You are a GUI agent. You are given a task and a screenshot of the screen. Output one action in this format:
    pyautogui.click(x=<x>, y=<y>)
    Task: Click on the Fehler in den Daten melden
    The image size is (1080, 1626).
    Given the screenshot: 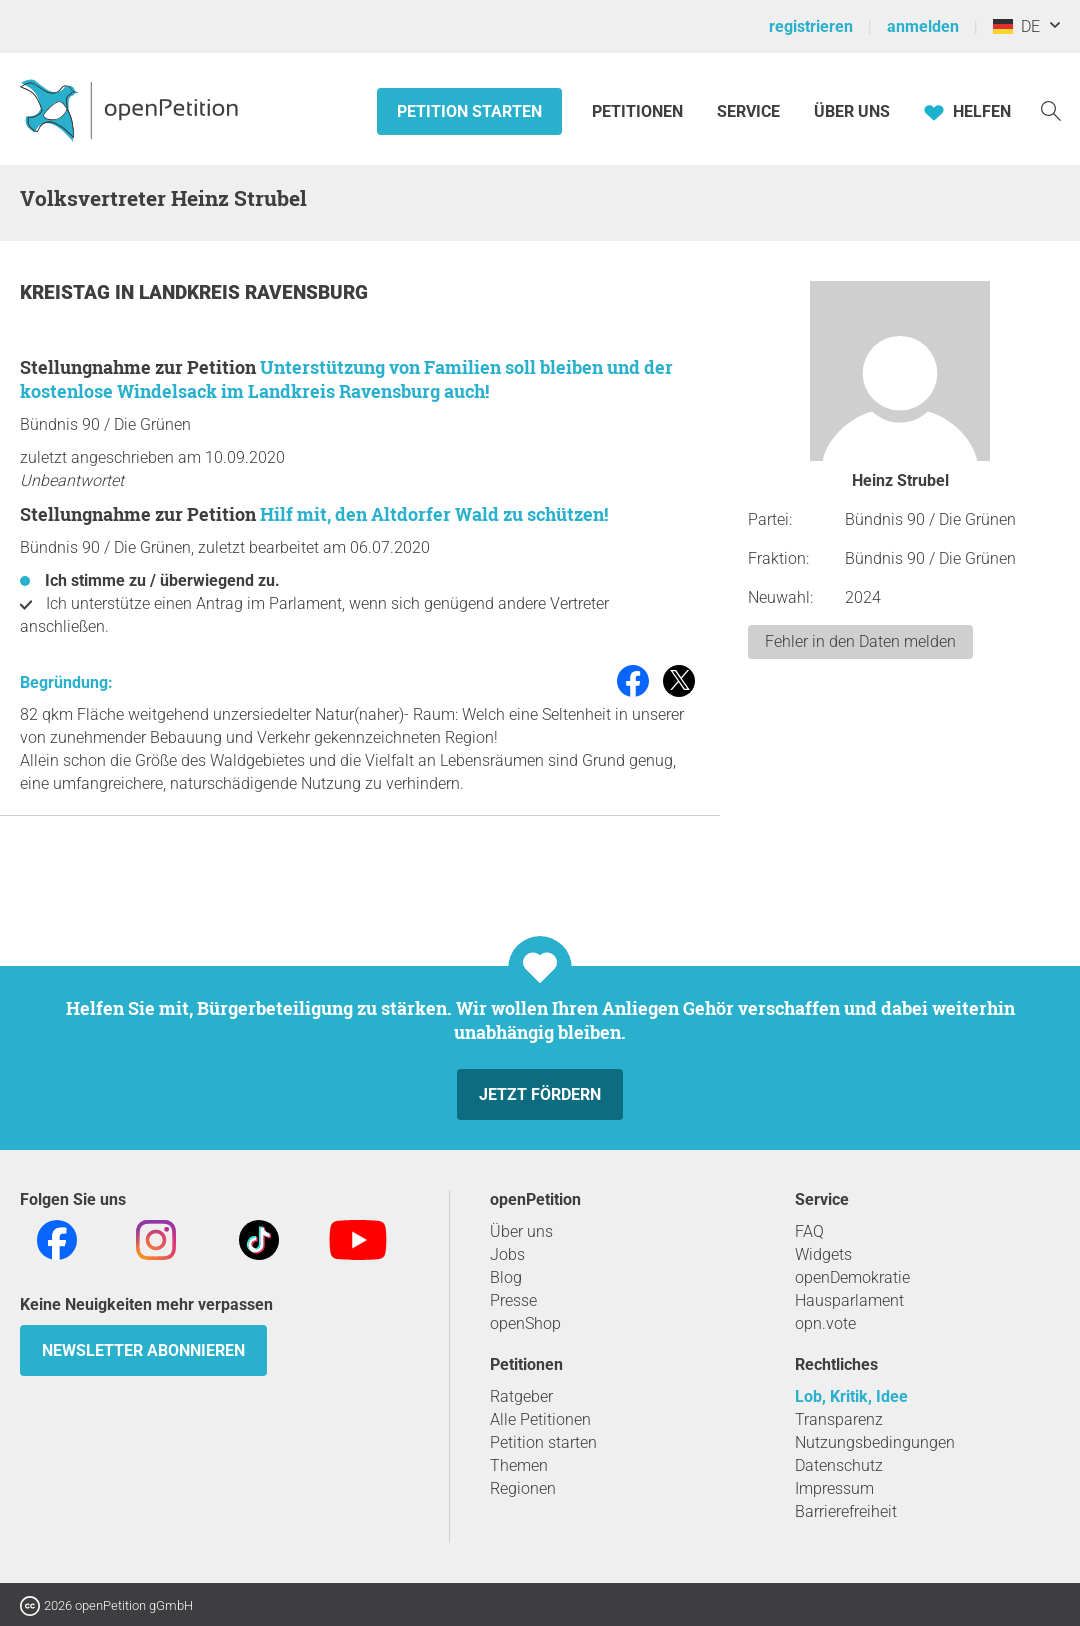 What is the action you would take?
    pyautogui.click(x=860, y=641)
    